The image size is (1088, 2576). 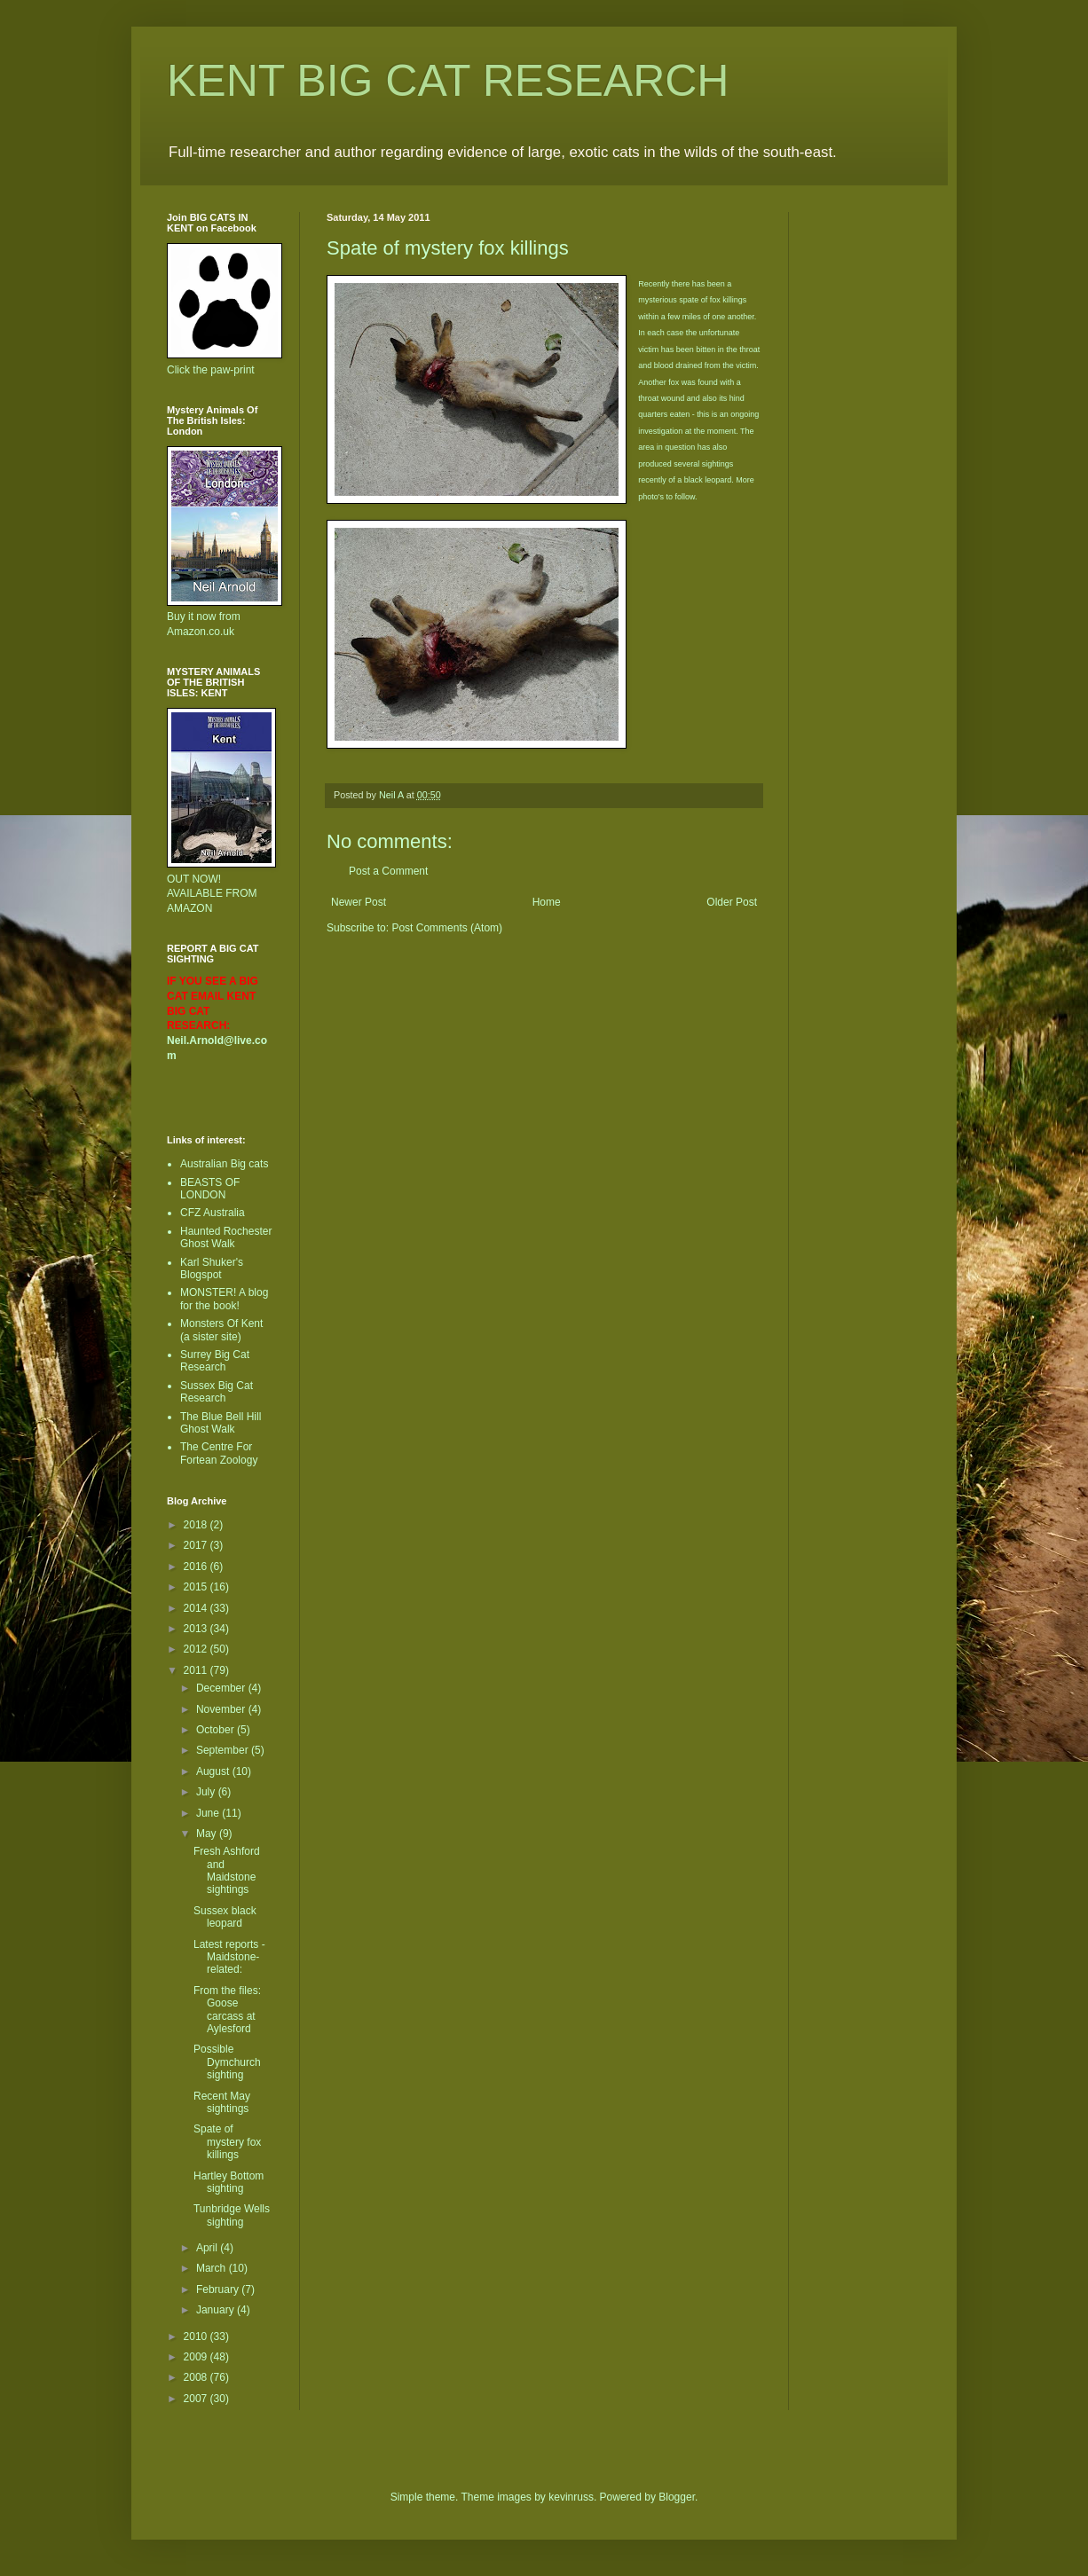 What do you see at coordinates (227, 2062) in the screenshot?
I see `Possible Dymchurch sighting` at bounding box center [227, 2062].